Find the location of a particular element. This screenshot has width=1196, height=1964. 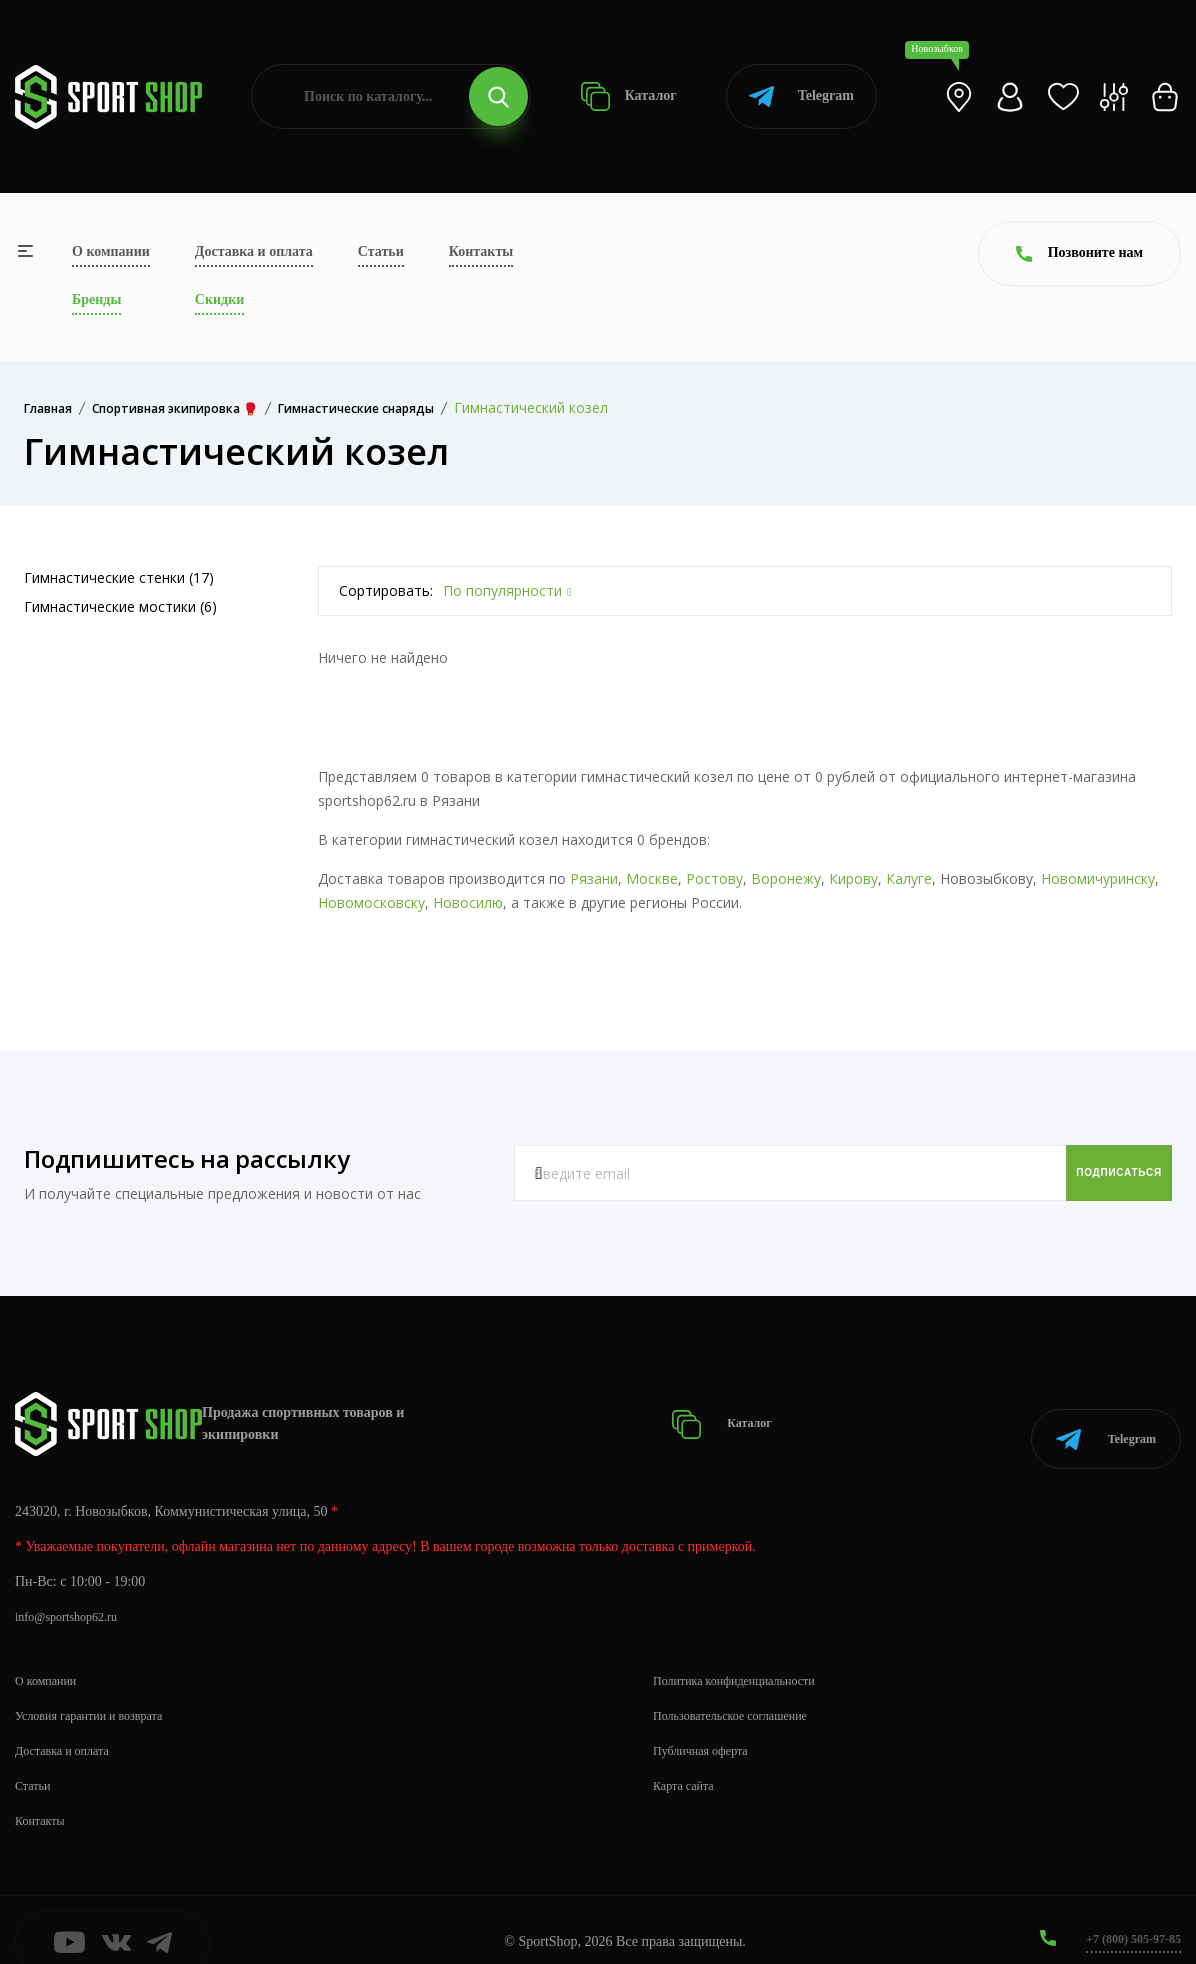

Карта сайта is located at coordinates (688, 1760).